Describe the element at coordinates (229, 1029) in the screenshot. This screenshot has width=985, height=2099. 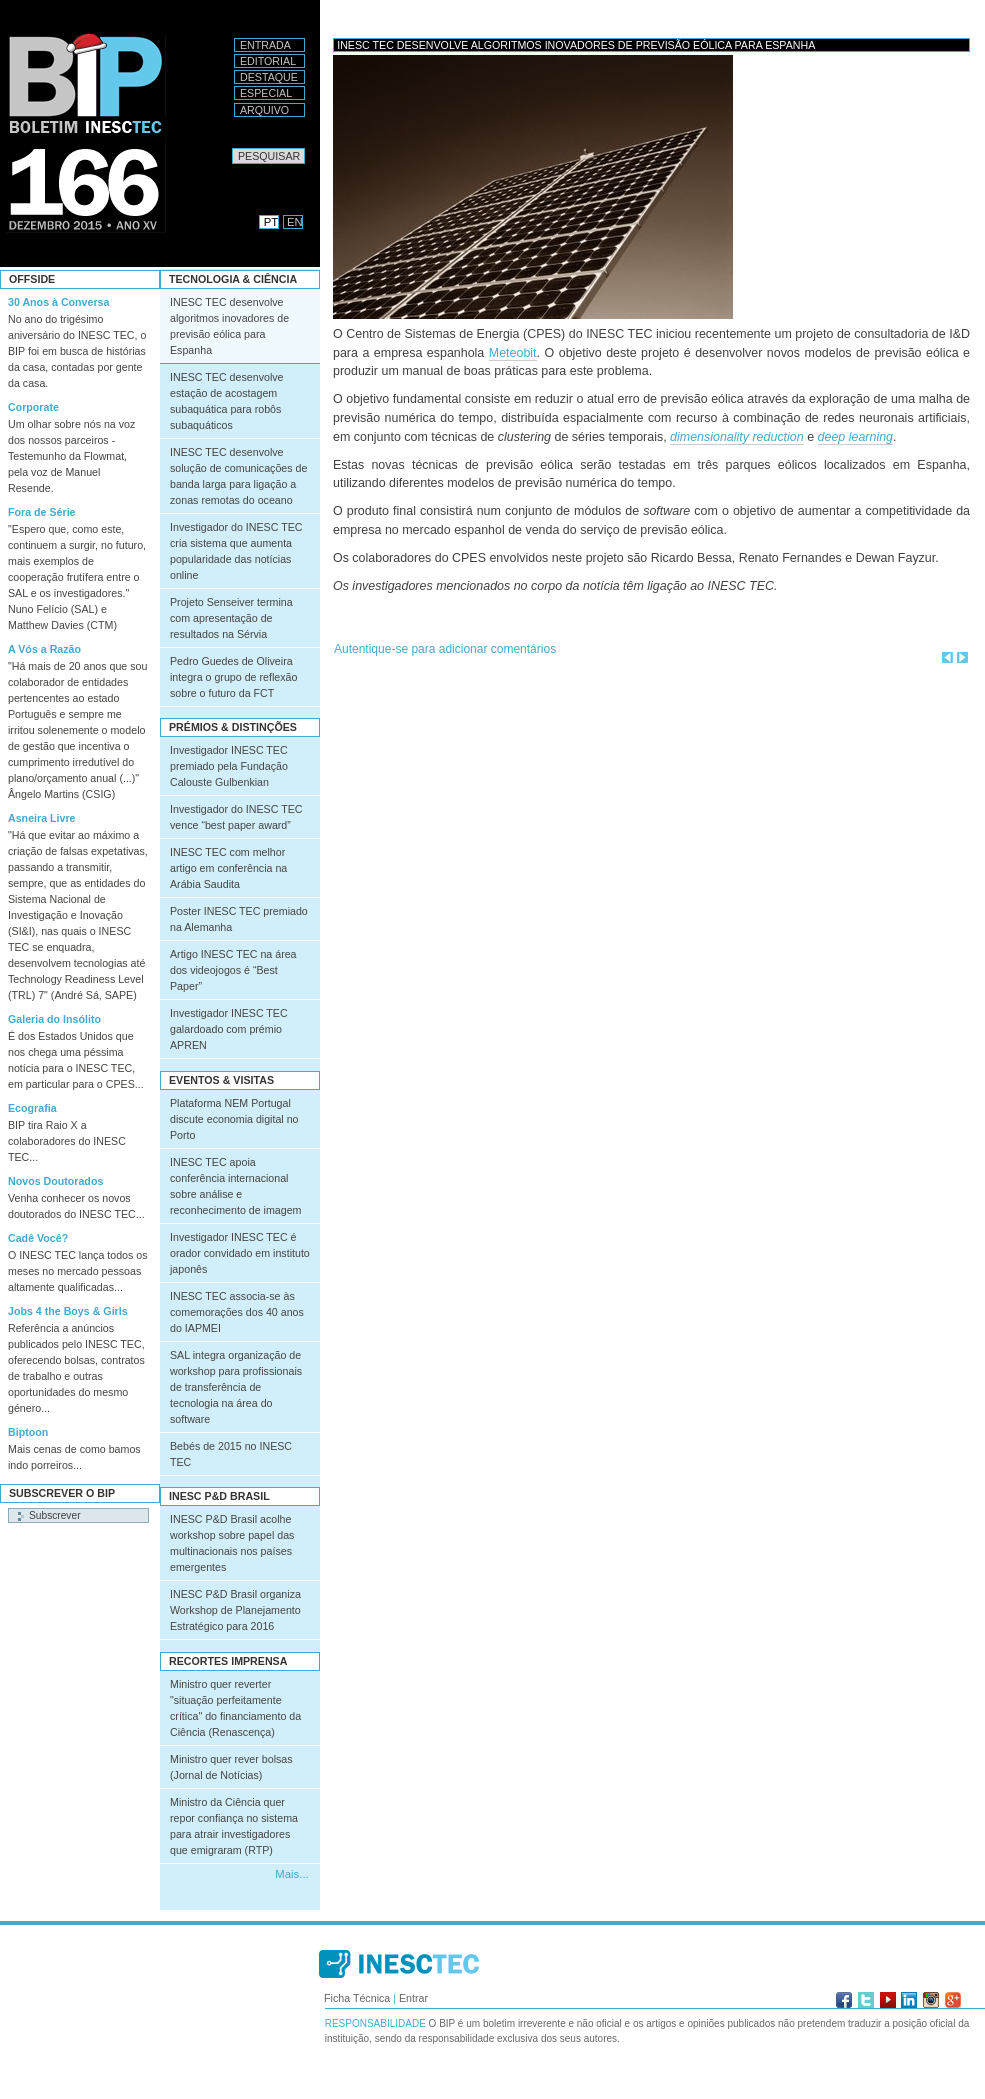
I see `Investigador INESC TEC galardoado com prémio APREN` at that location.